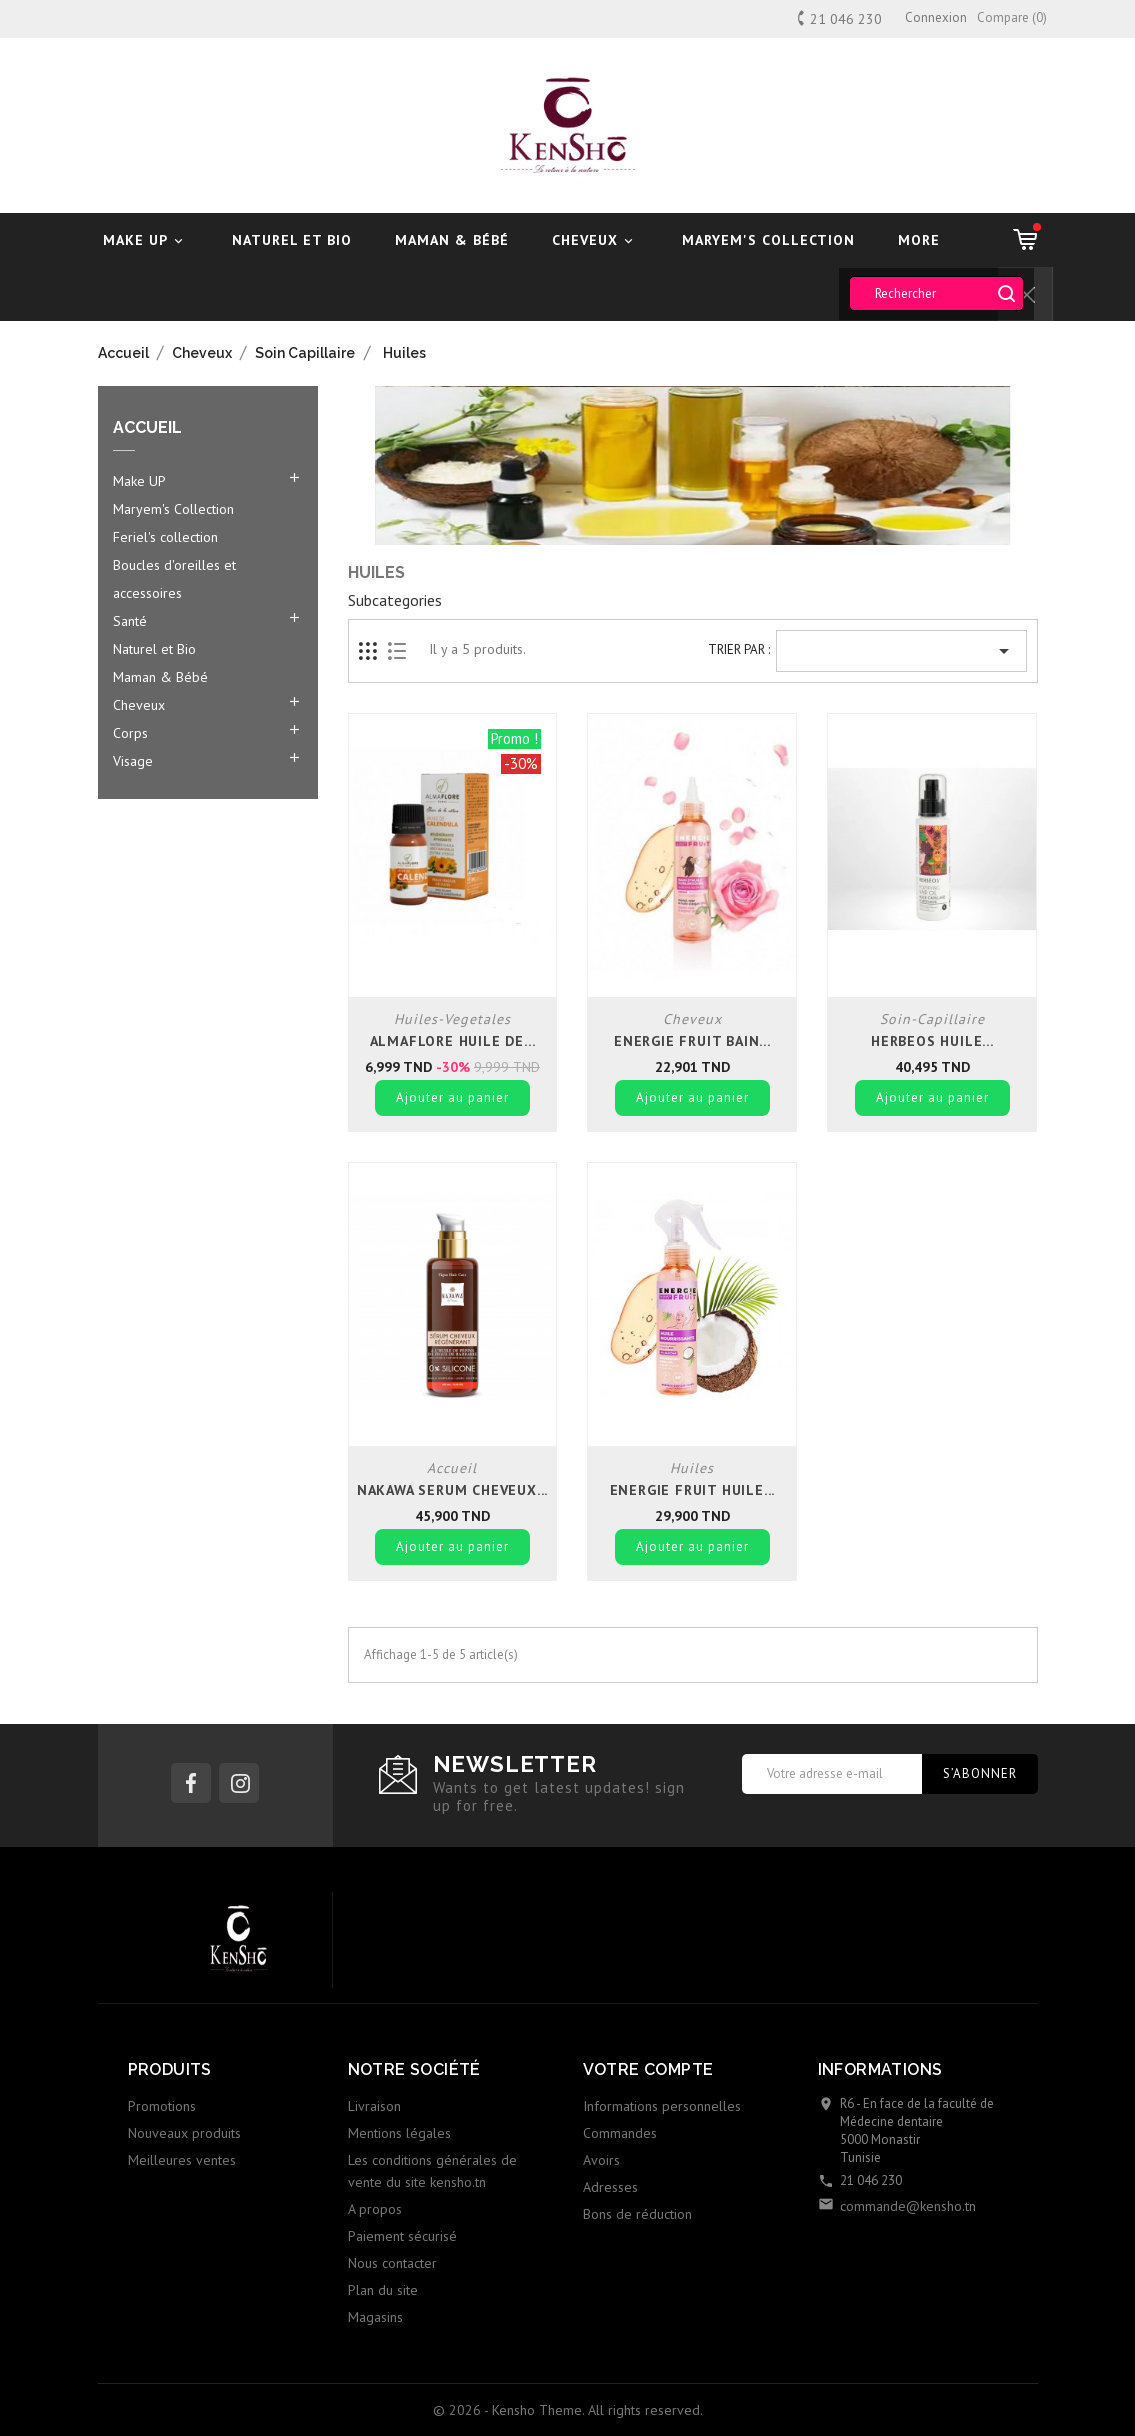  What do you see at coordinates (620, 2133) in the screenshot?
I see `Commandes` at bounding box center [620, 2133].